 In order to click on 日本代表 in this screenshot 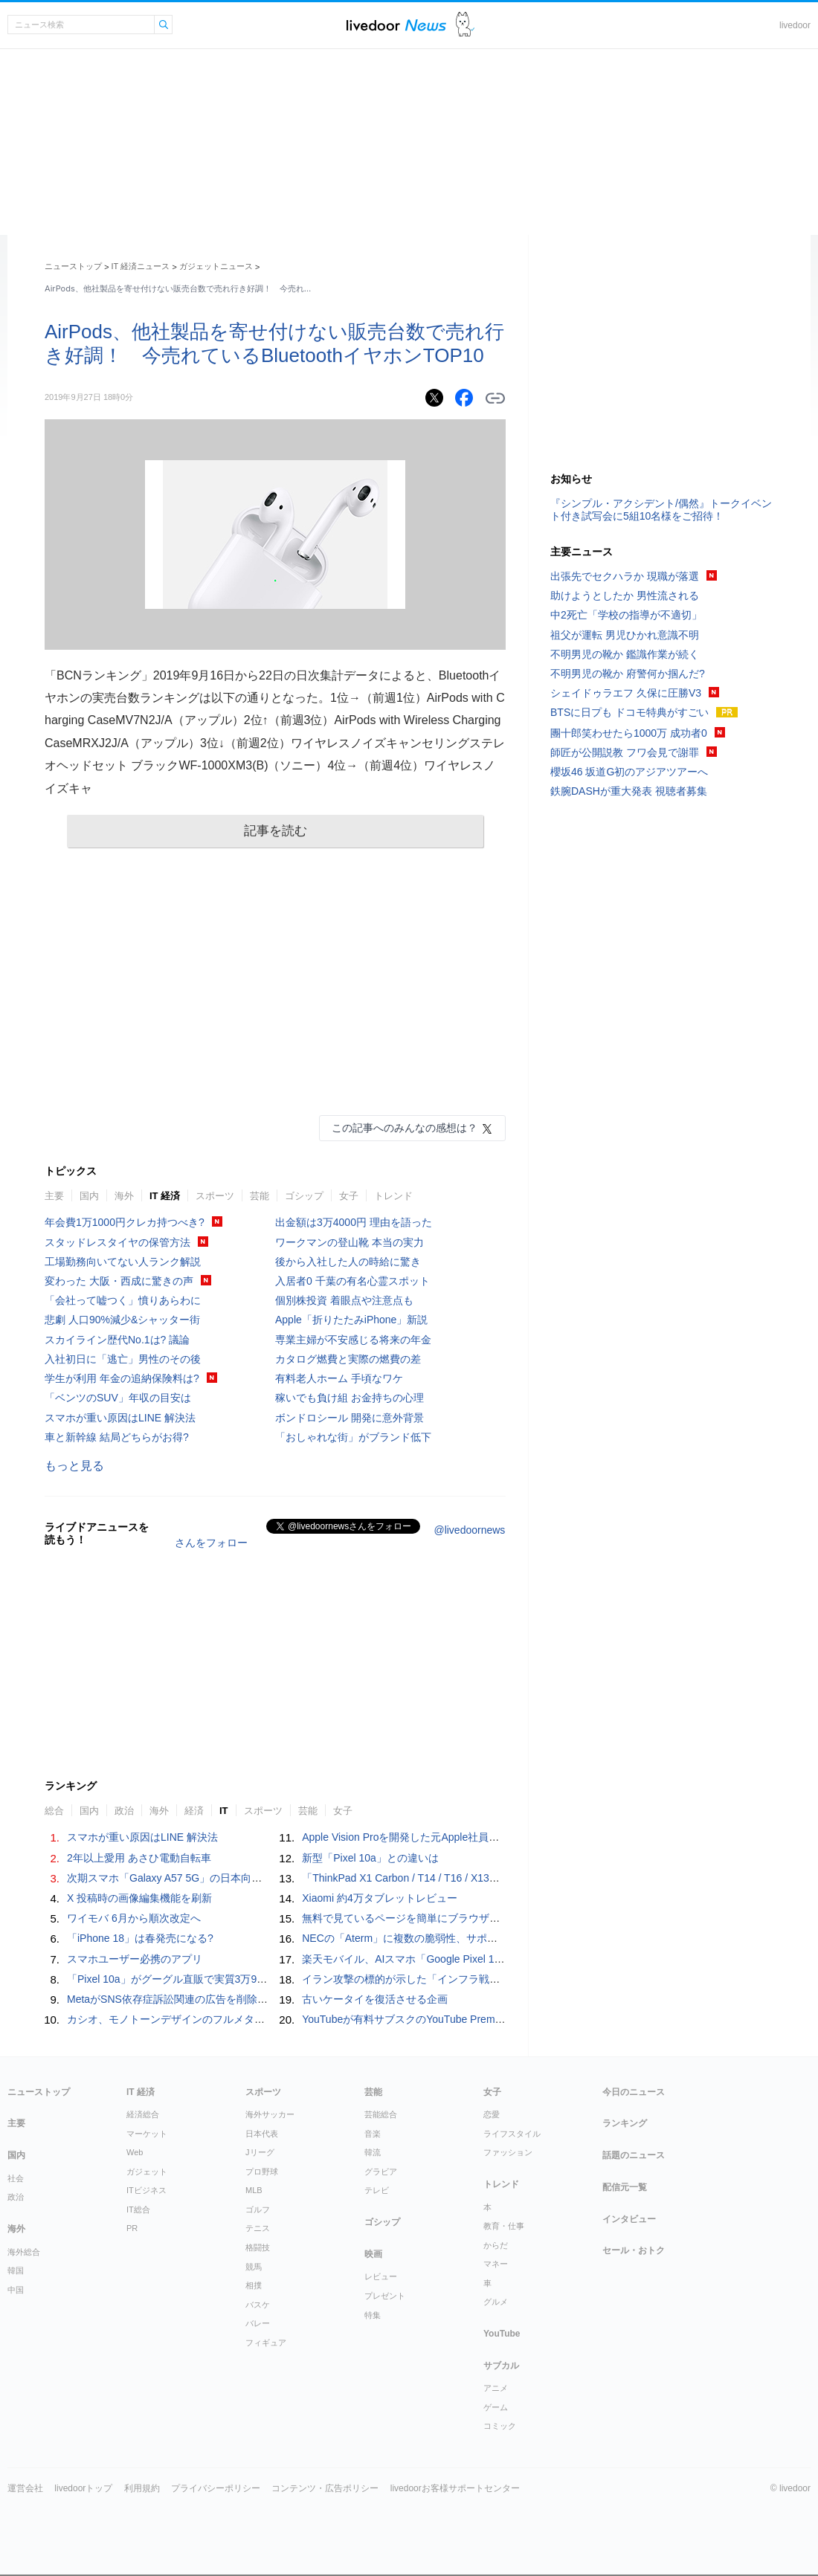, I will do `click(261, 2133)`.